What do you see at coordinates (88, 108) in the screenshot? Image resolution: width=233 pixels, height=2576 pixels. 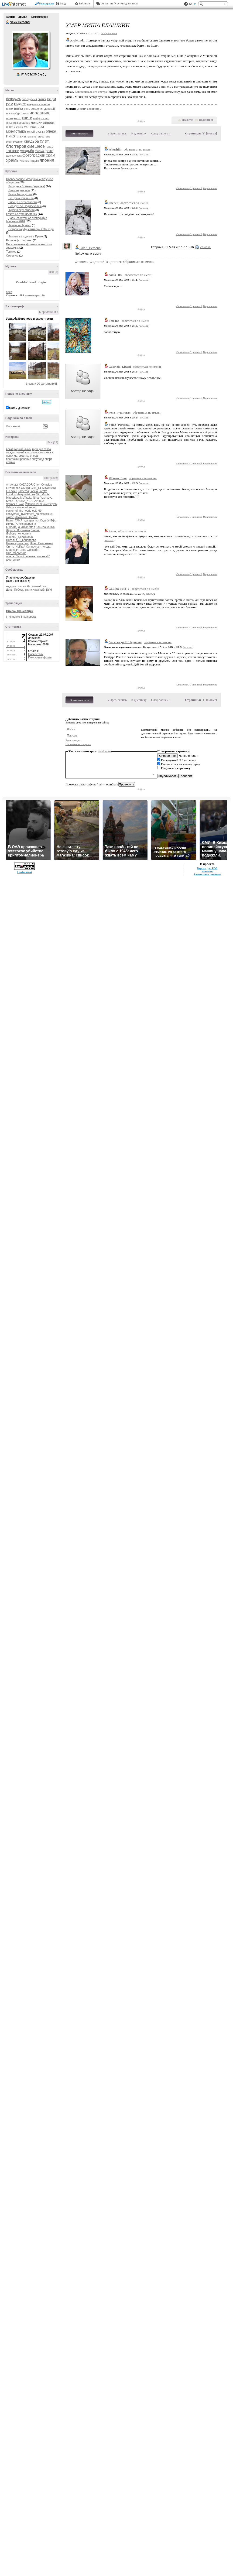 I see `михаил елашкин` at bounding box center [88, 108].